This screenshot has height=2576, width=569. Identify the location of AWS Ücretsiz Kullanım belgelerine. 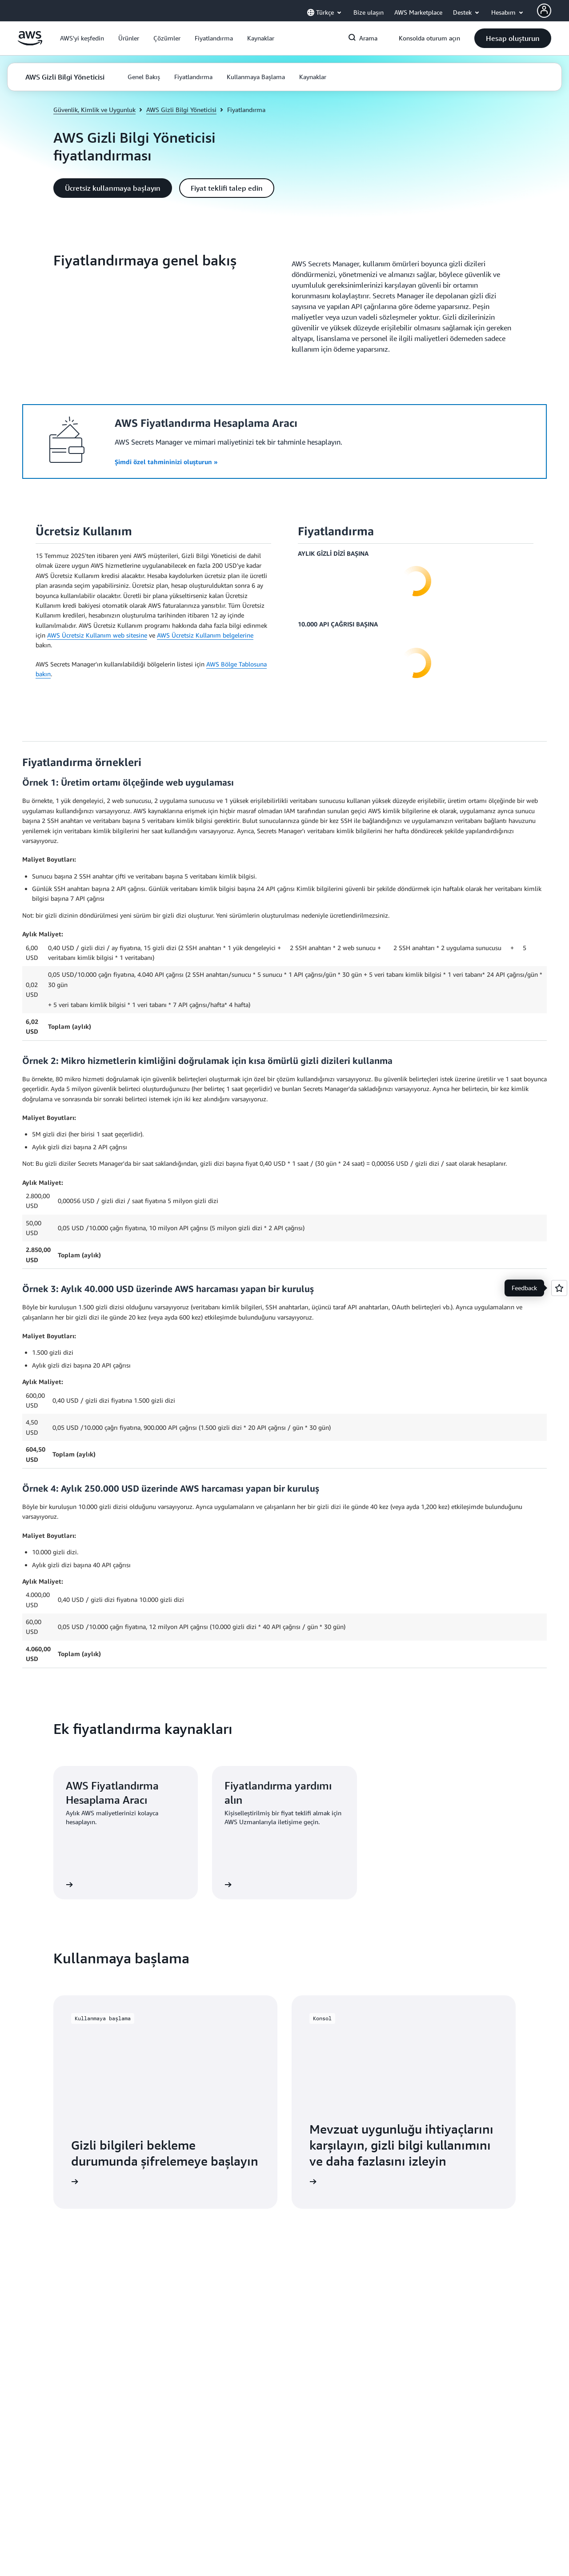
(205, 635).